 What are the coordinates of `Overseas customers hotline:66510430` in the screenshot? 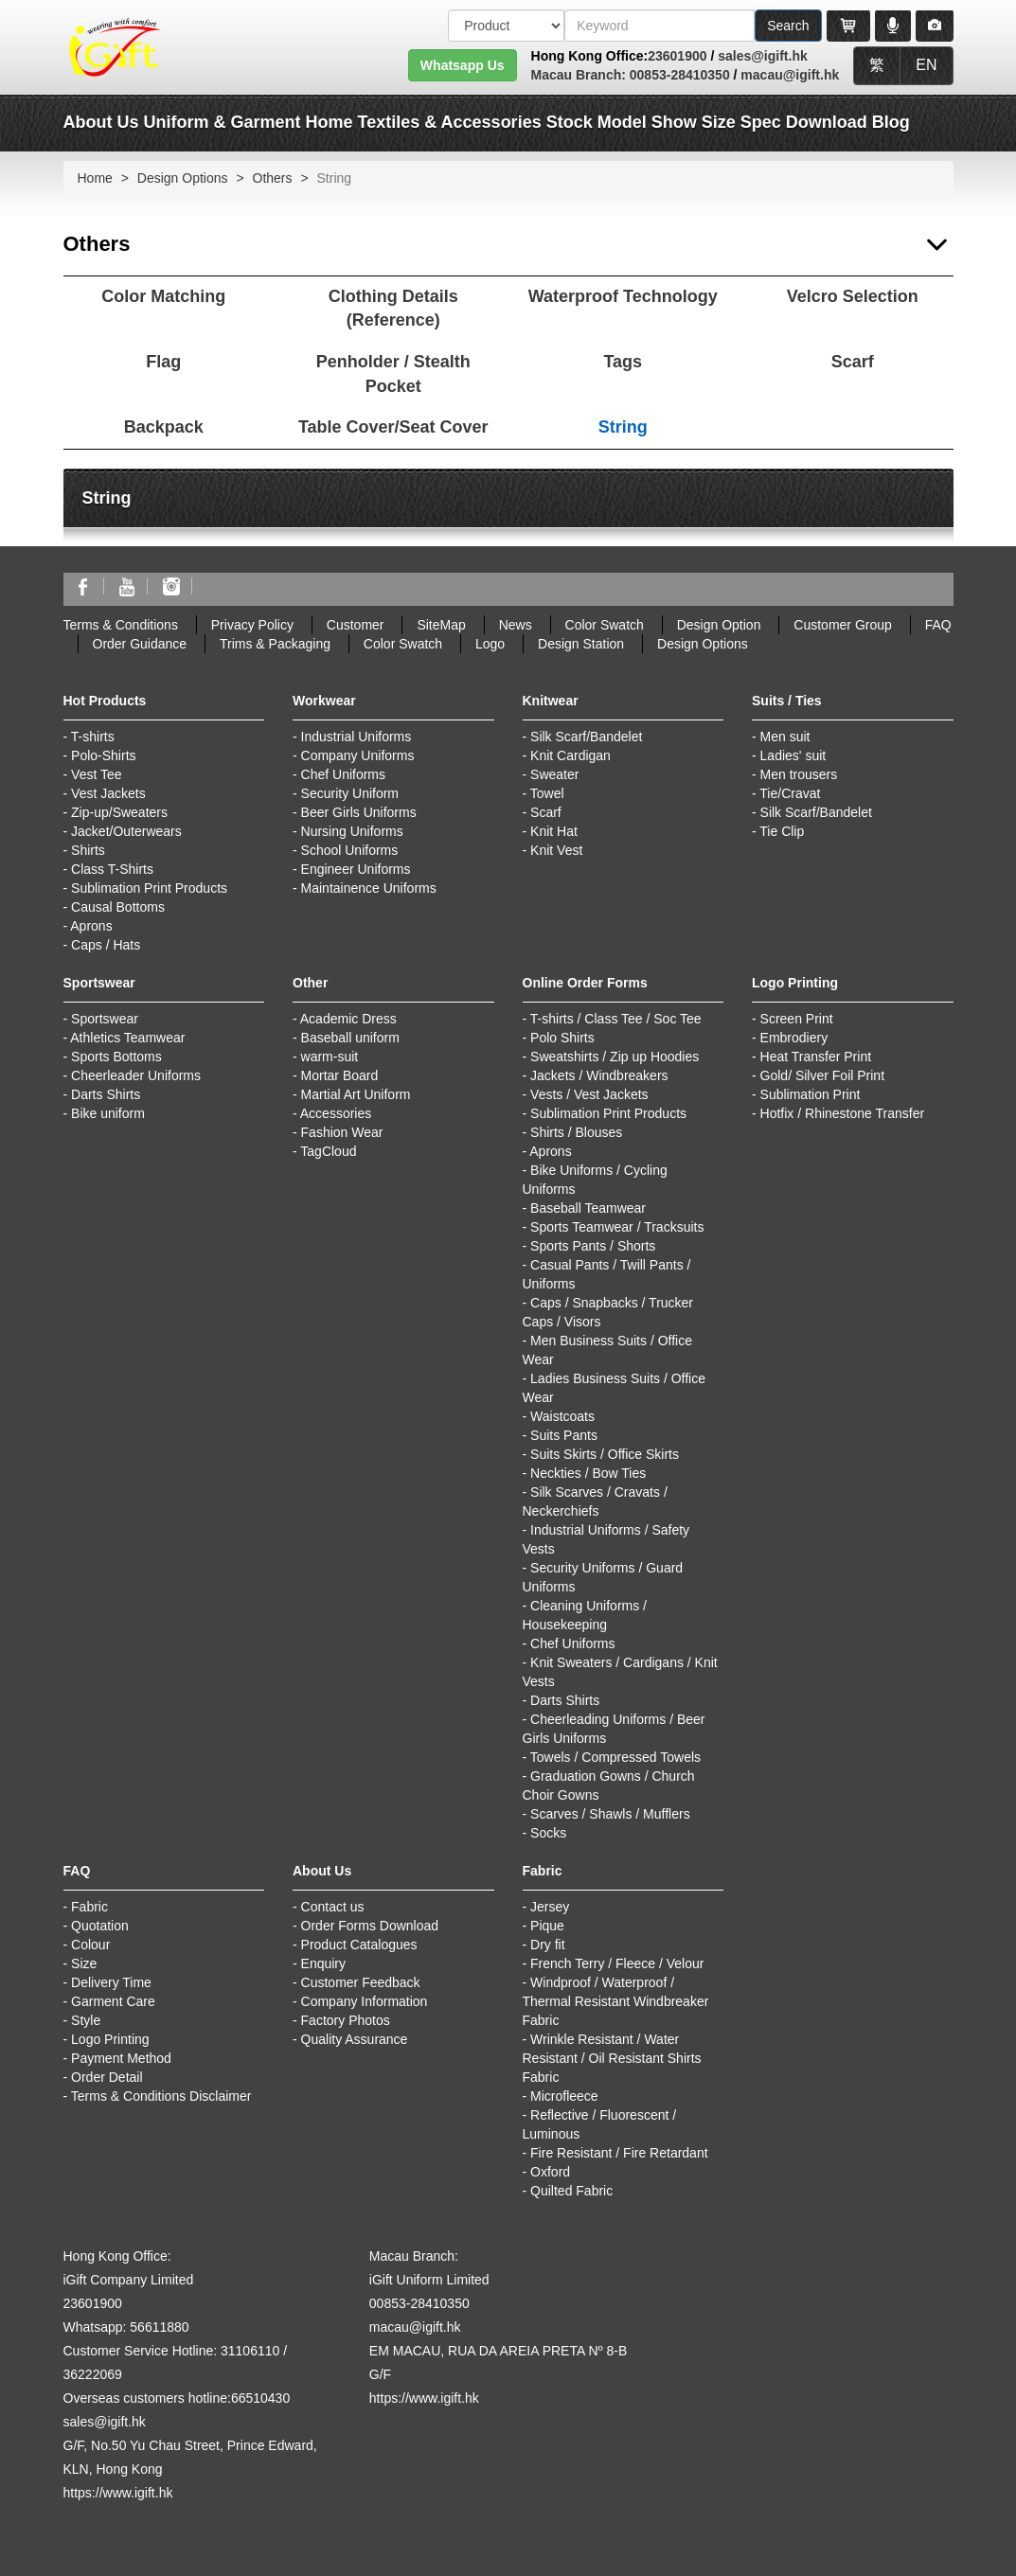 It's located at (177, 2398).